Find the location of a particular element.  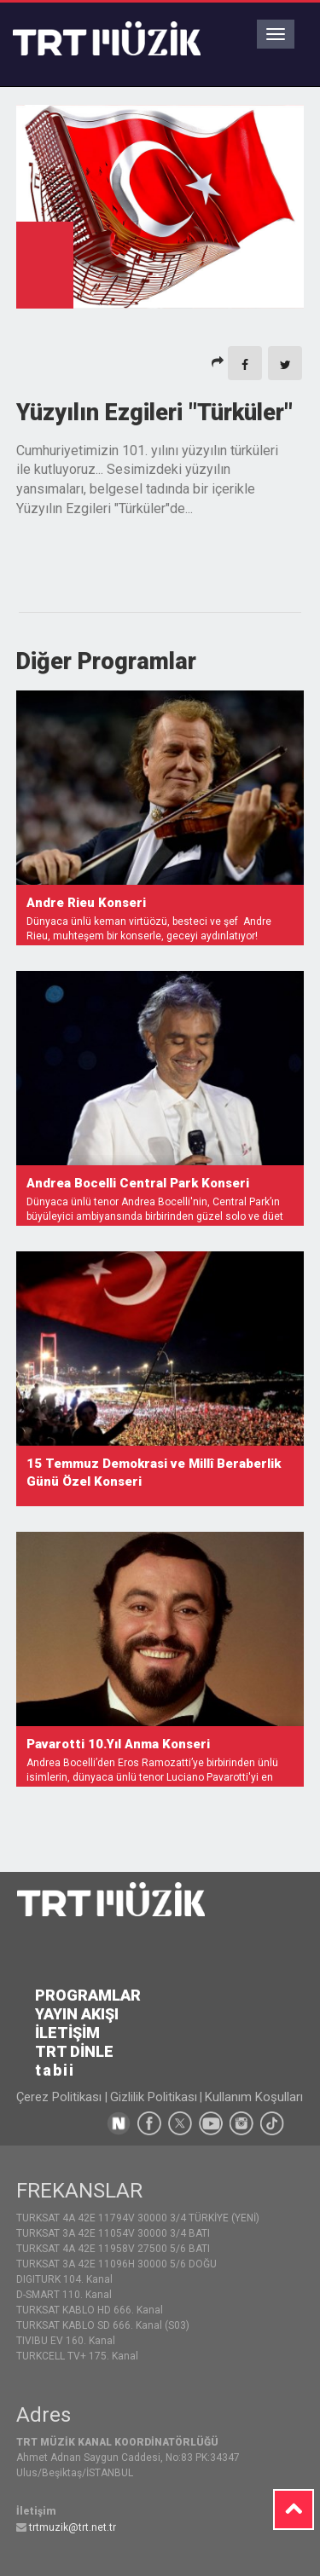

trtmuzik@trt.net.tr is located at coordinates (72, 2527).